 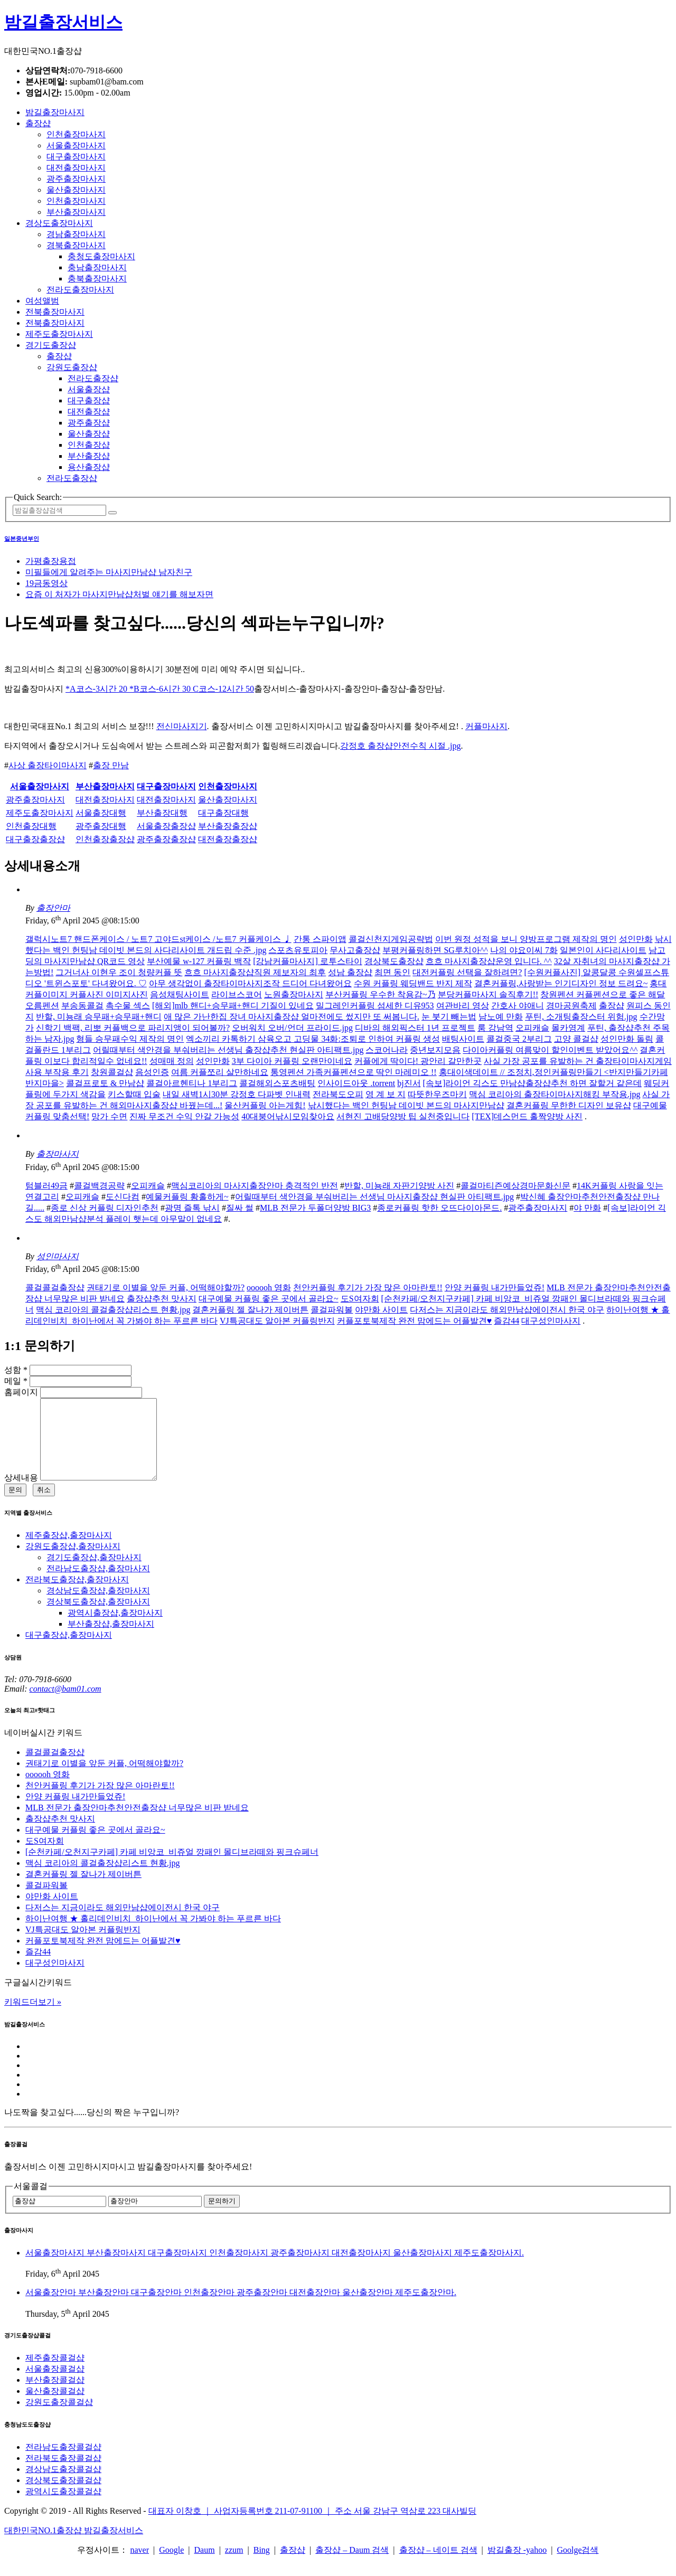 I want to click on 서울출장마사지, so click(x=76, y=145).